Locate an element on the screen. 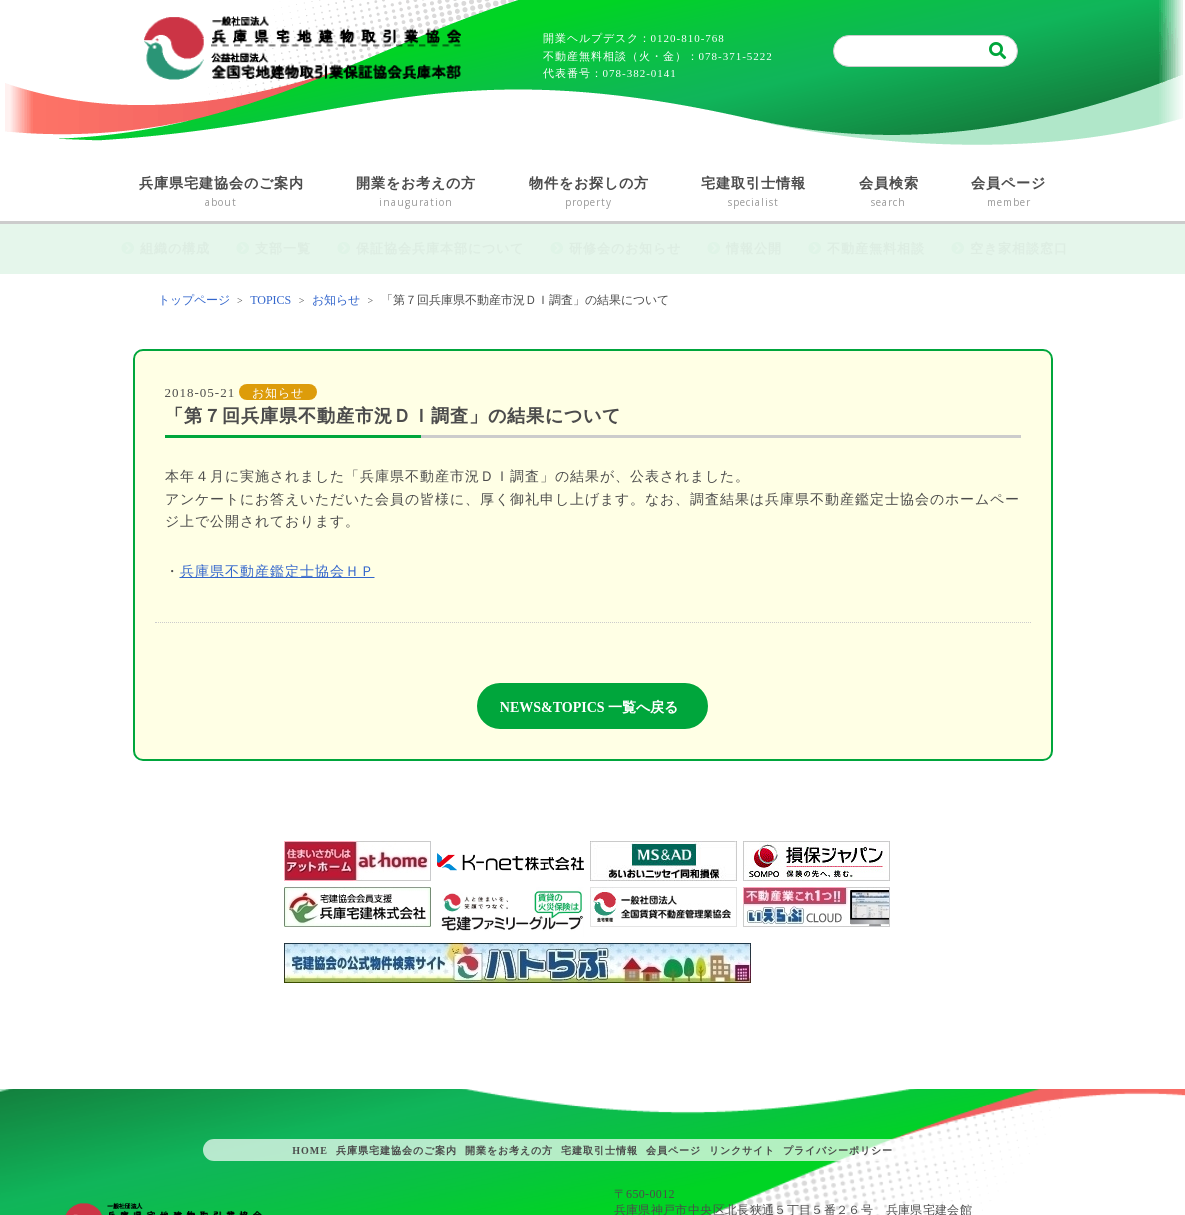 Image resolution: width=1185 pixels, height=1215 pixels. HOME is located at coordinates (310, 1150).